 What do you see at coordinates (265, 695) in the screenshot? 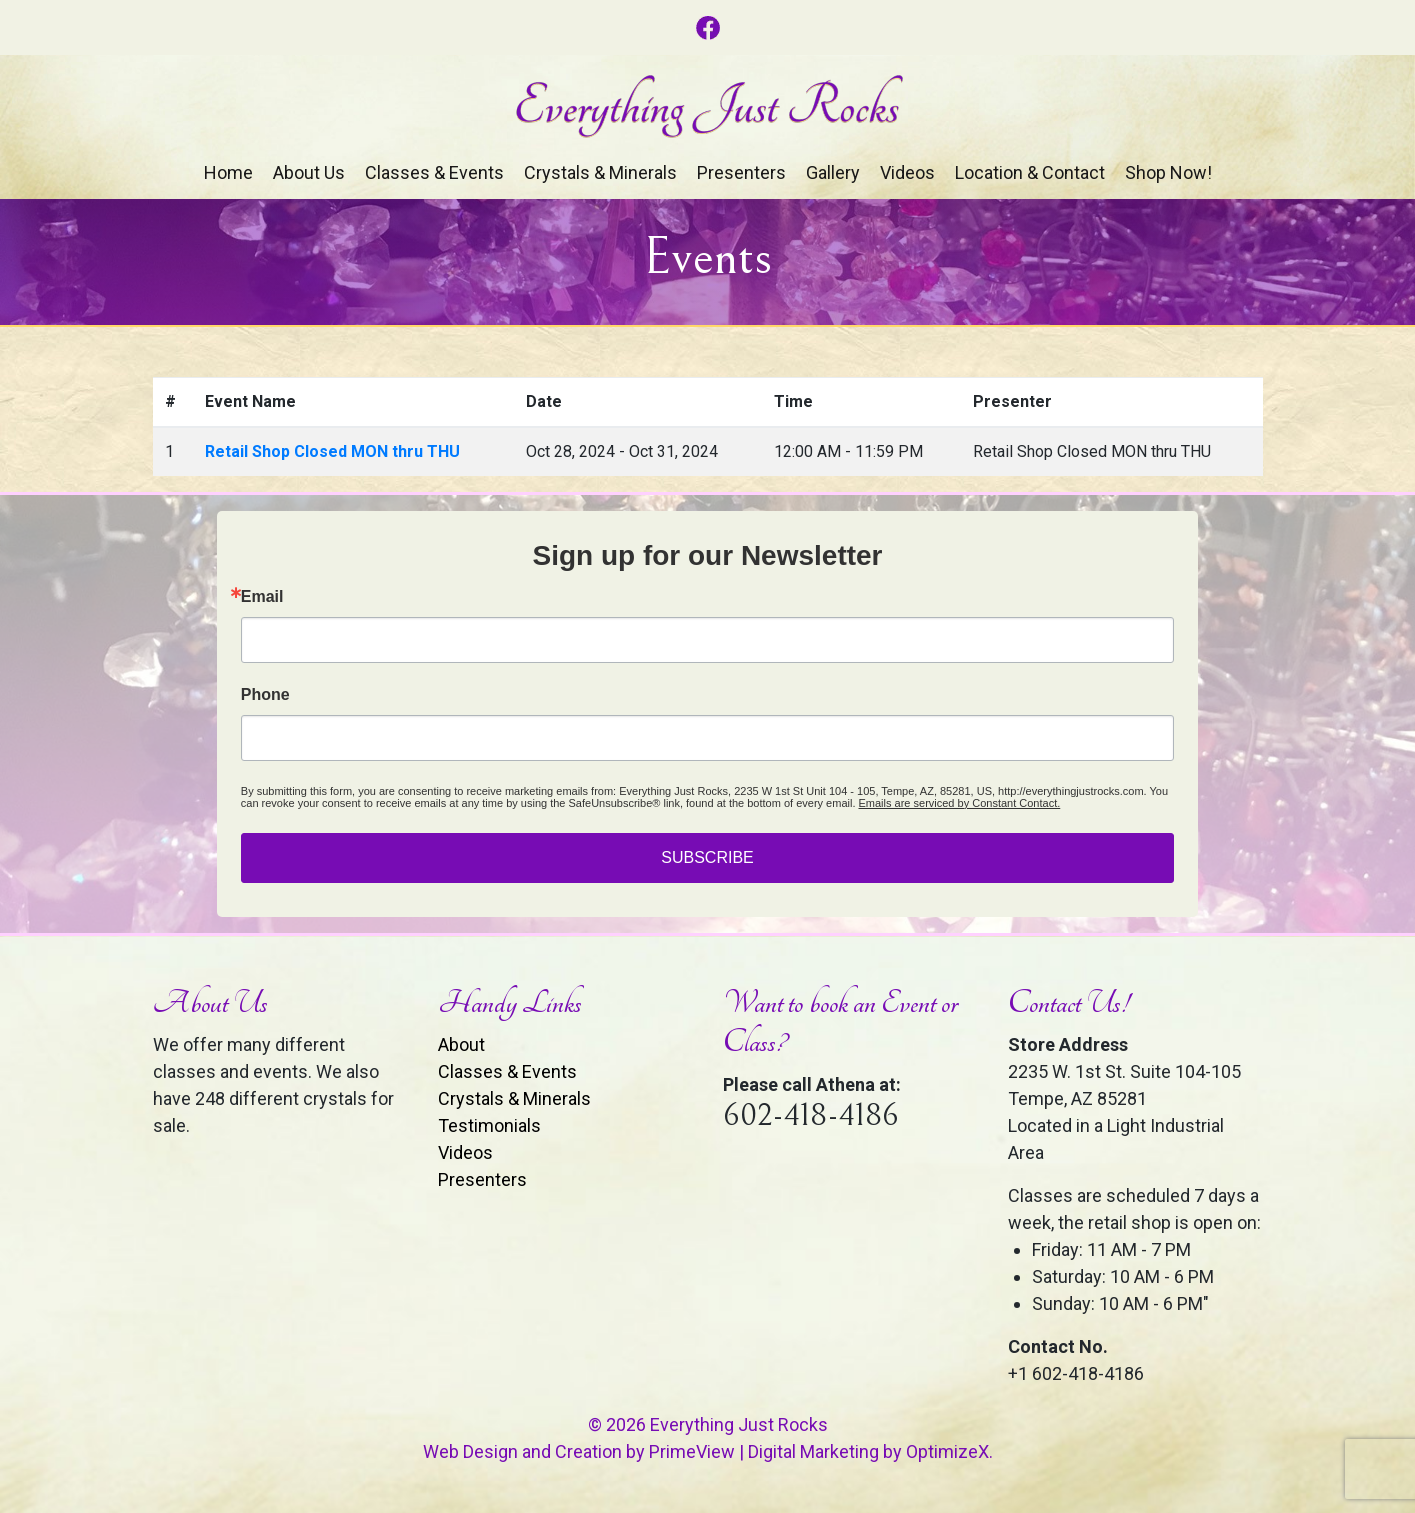
I see `Phone` at bounding box center [265, 695].